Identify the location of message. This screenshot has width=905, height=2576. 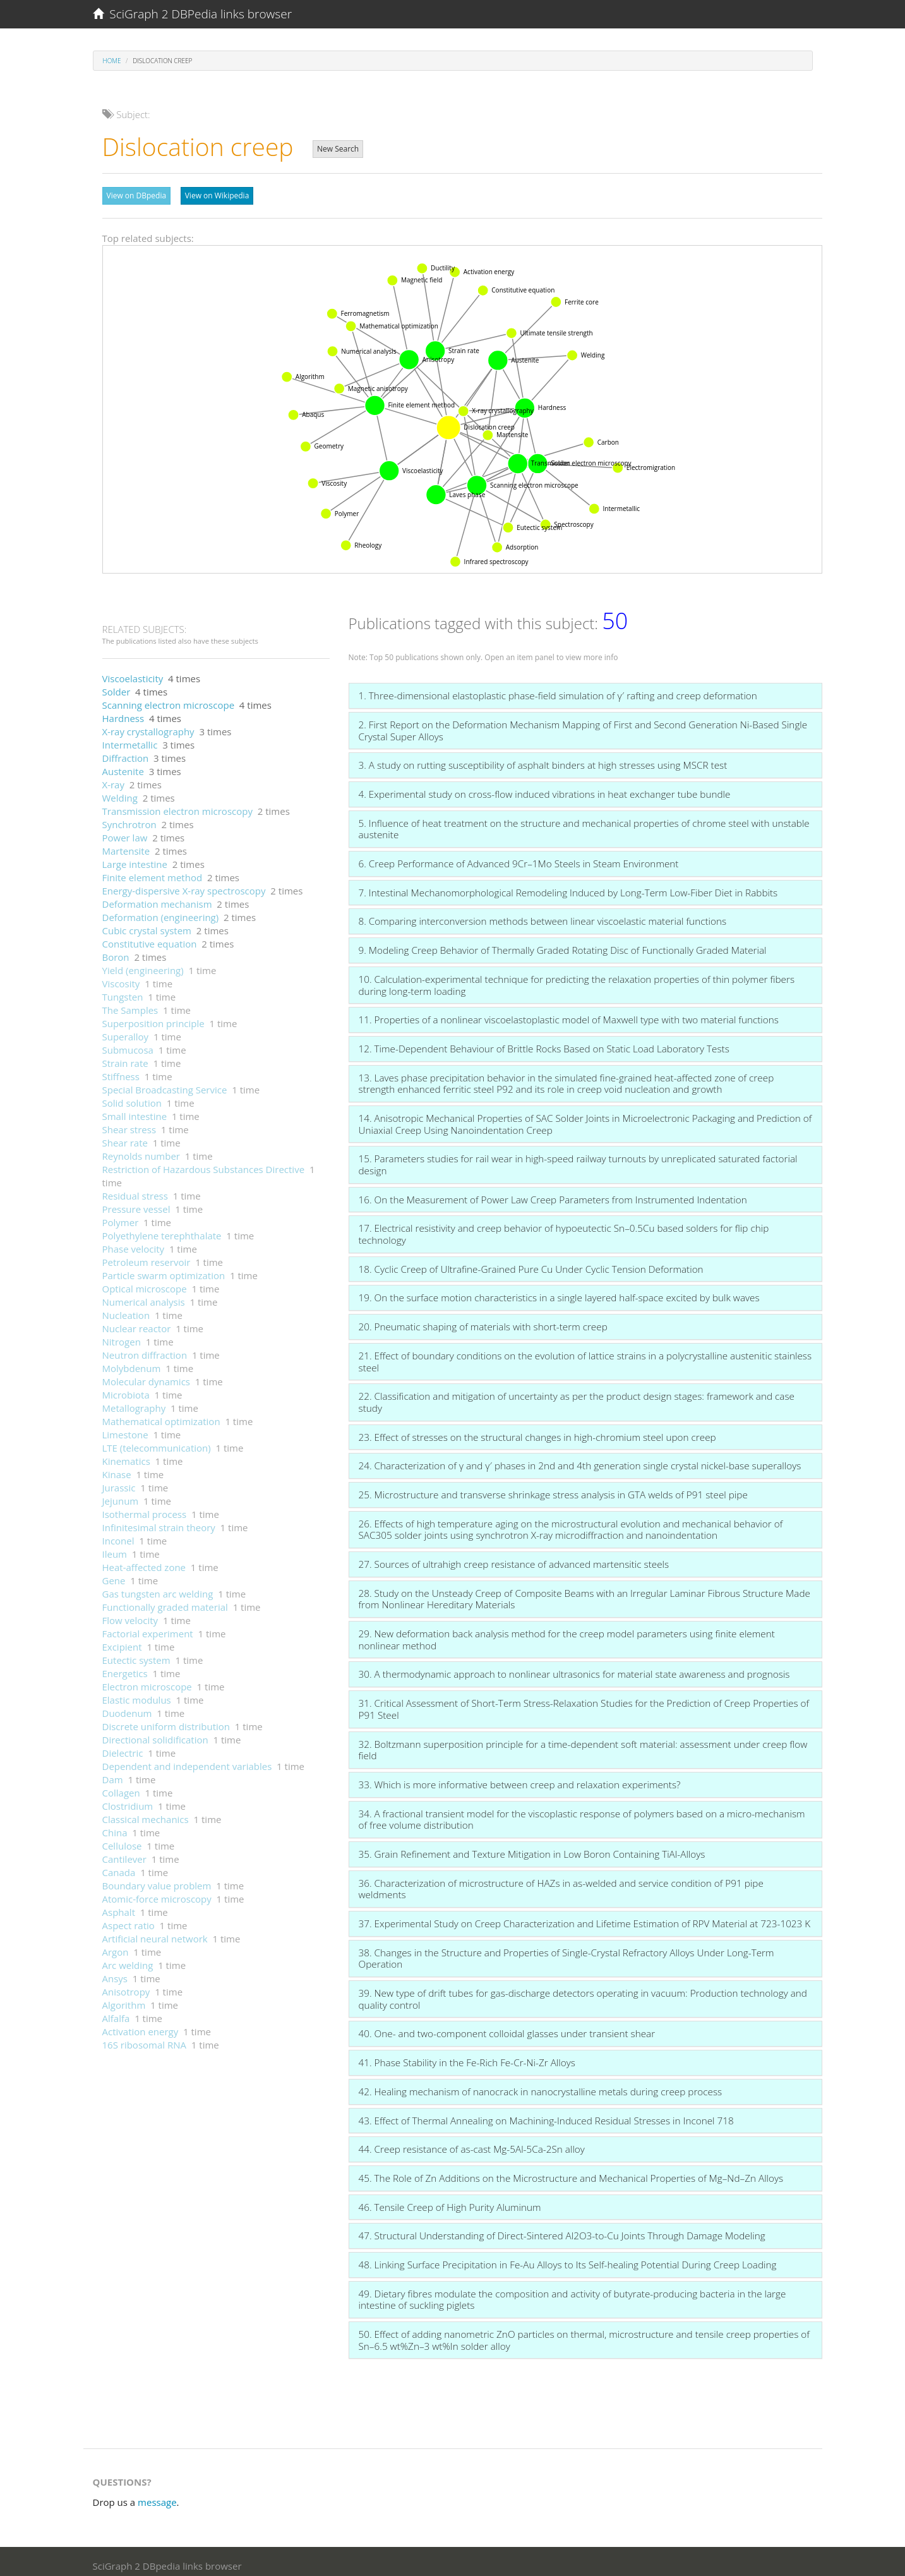
(157, 2495).